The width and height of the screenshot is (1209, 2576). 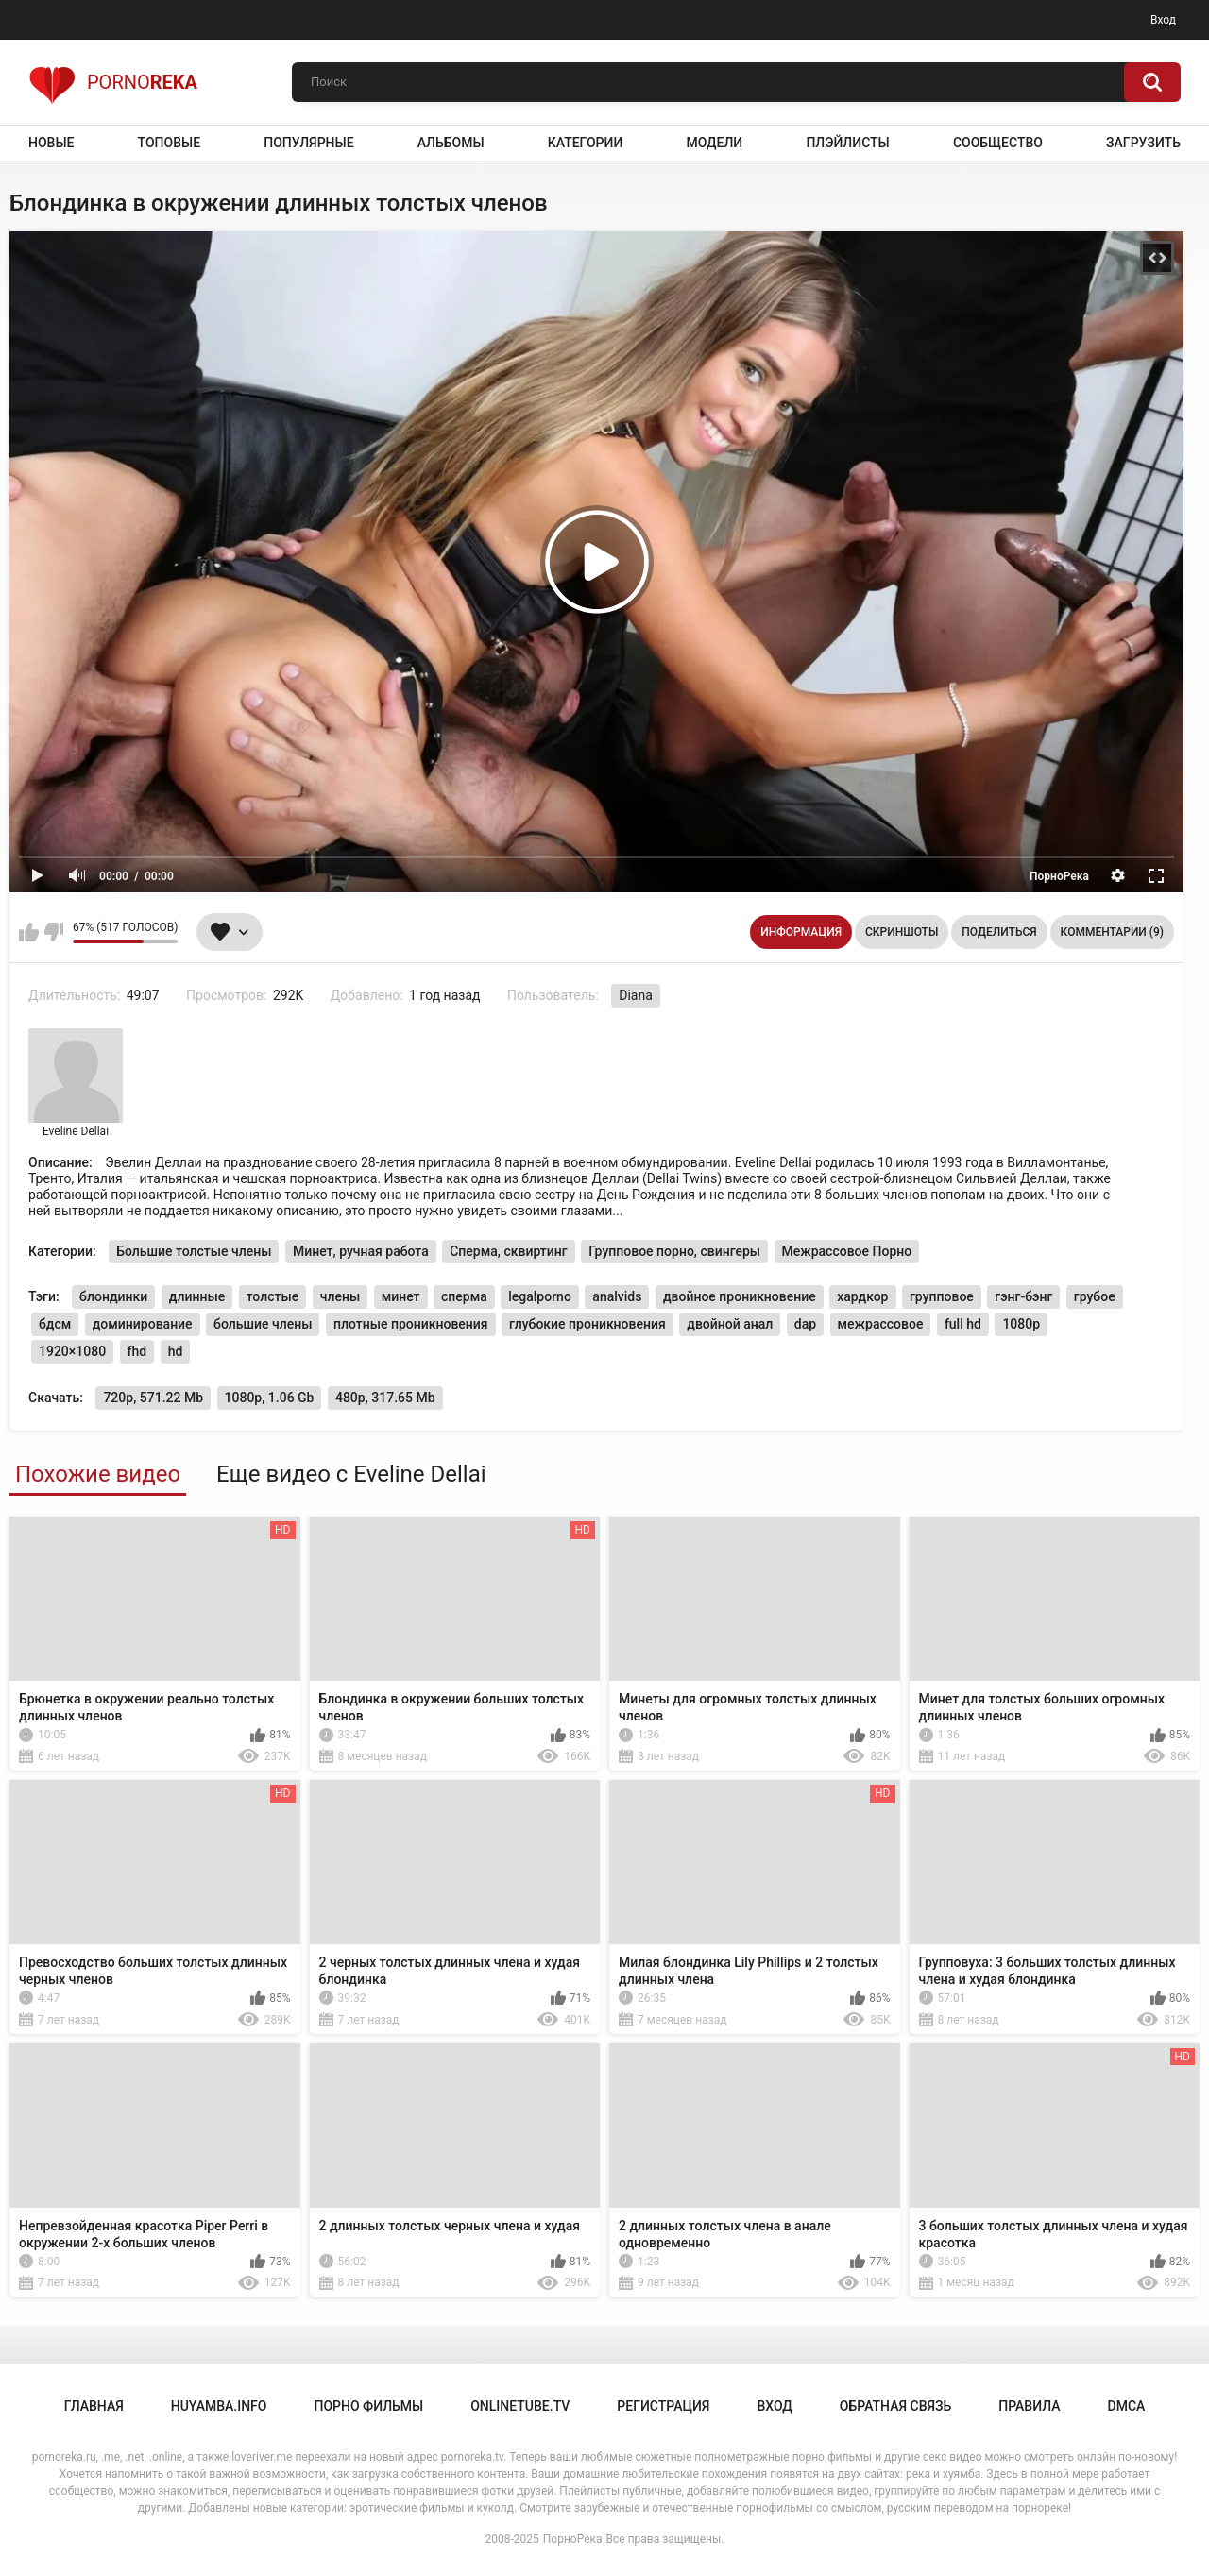 I want to click on Поделиться, so click(x=999, y=932).